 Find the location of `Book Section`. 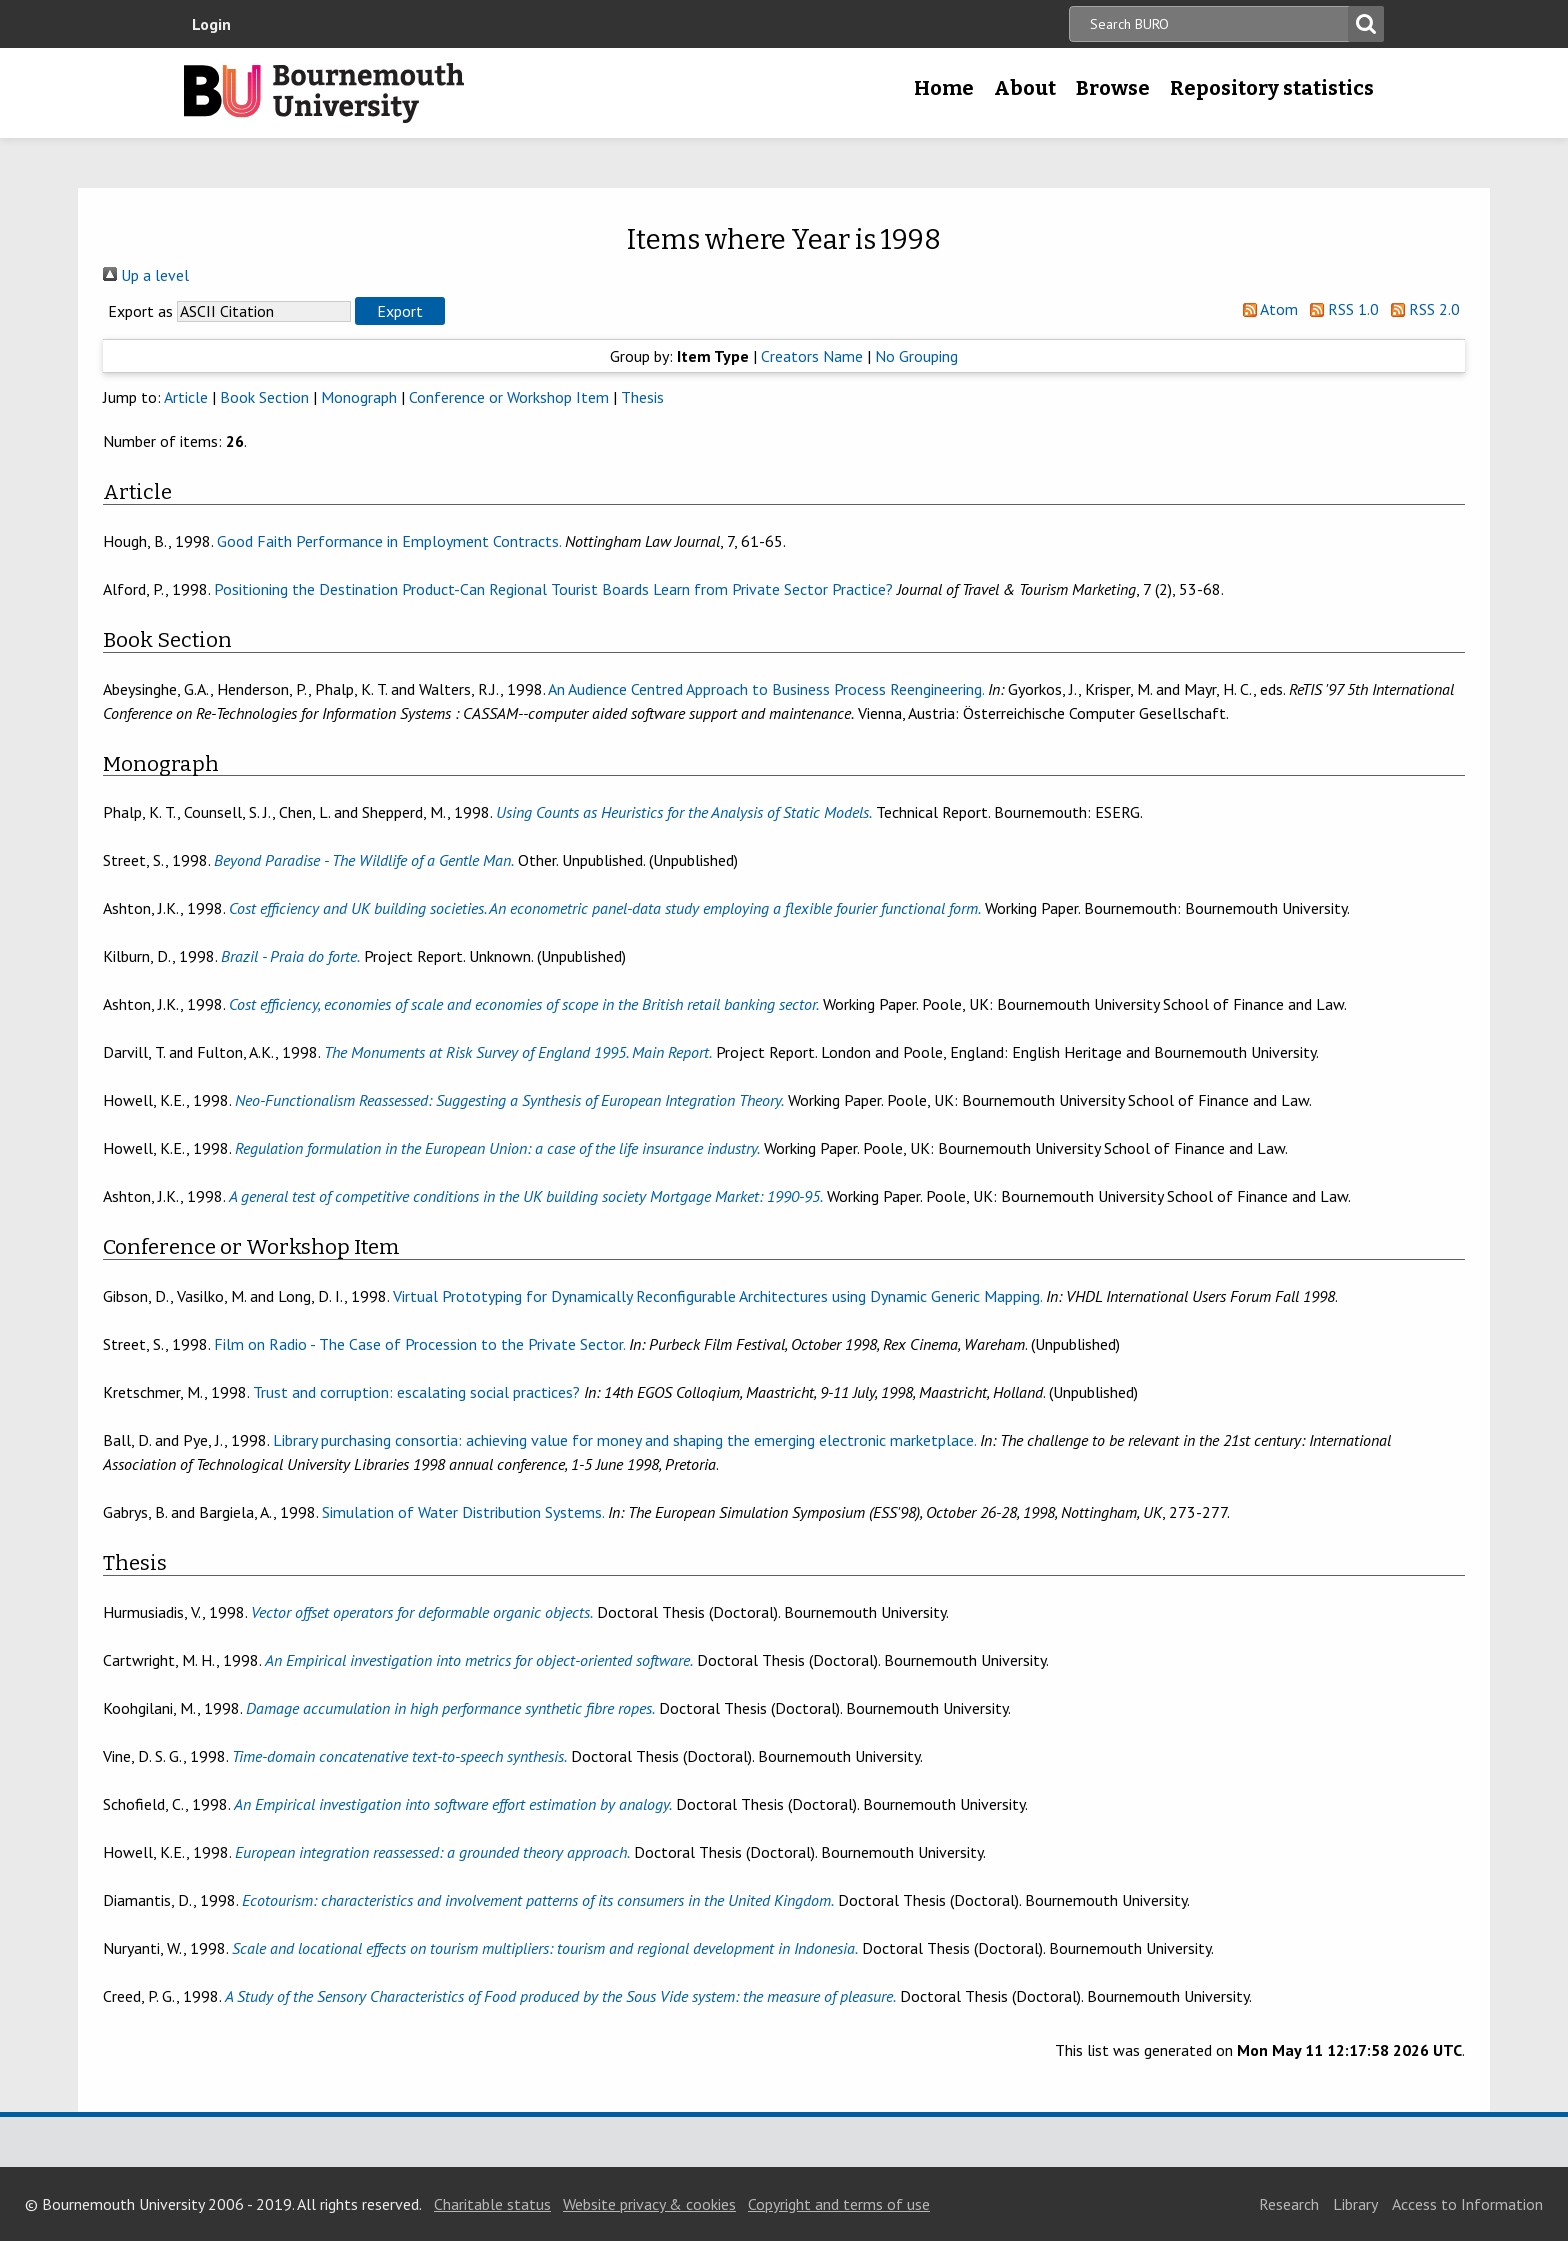

Book Section is located at coordinates (264, 397).